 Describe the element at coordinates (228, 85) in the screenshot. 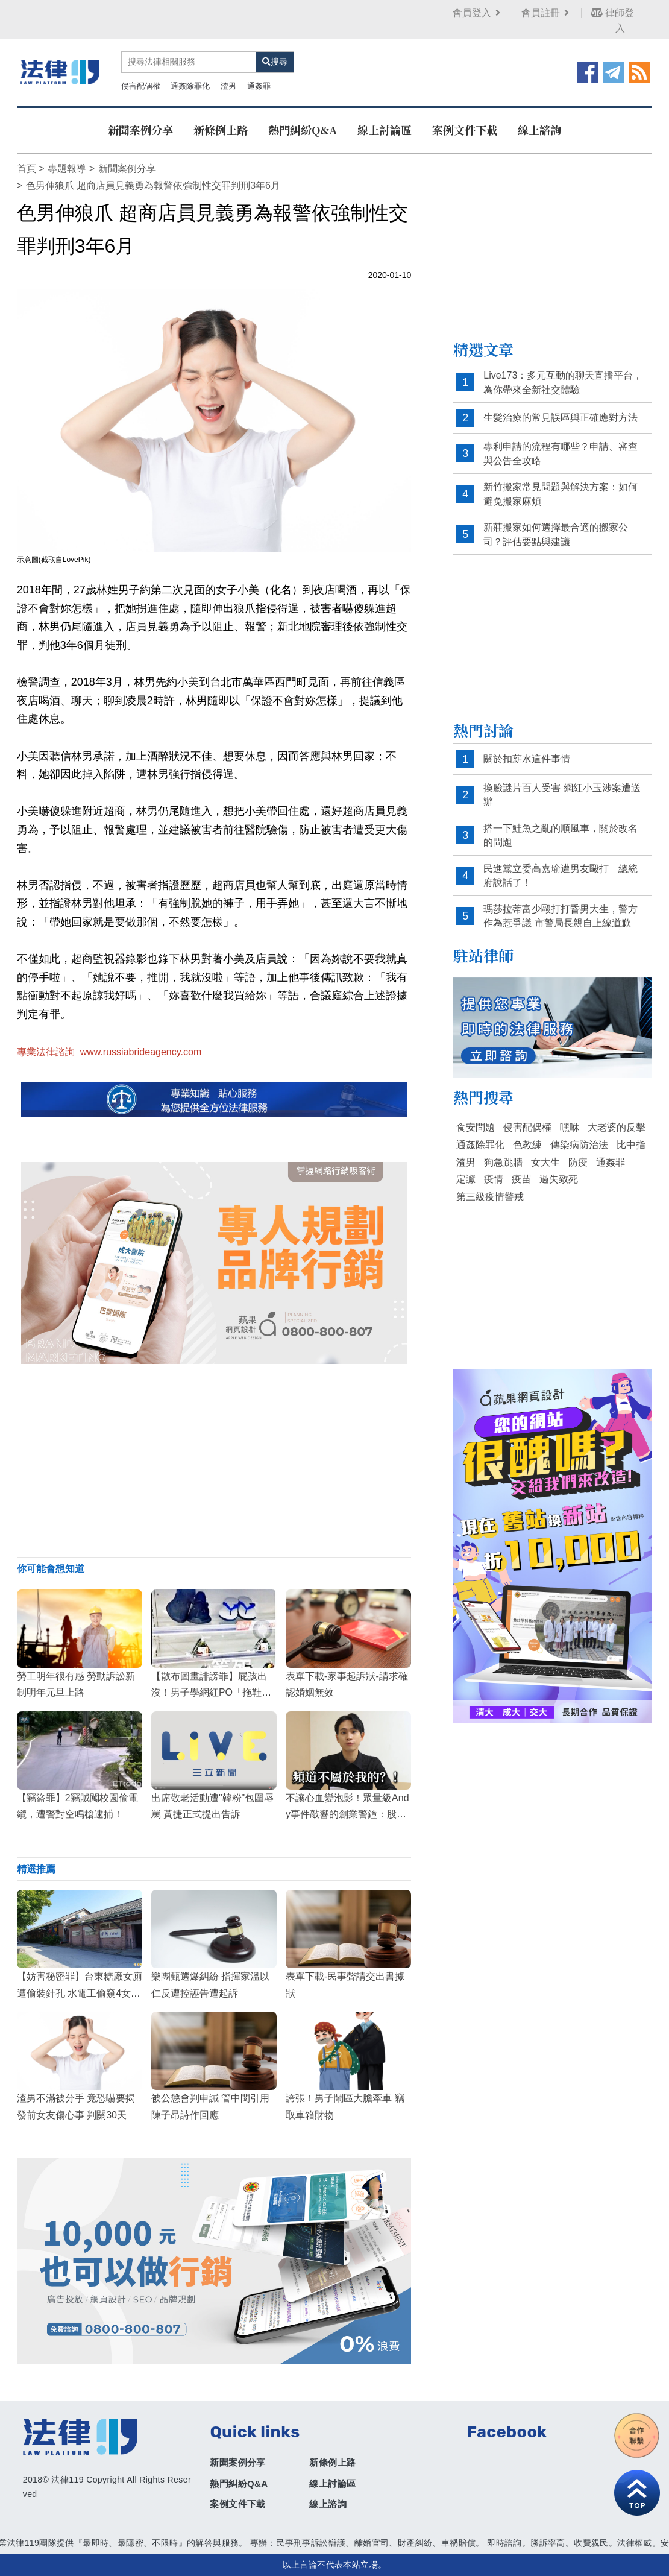

I see `渣男` at that location.